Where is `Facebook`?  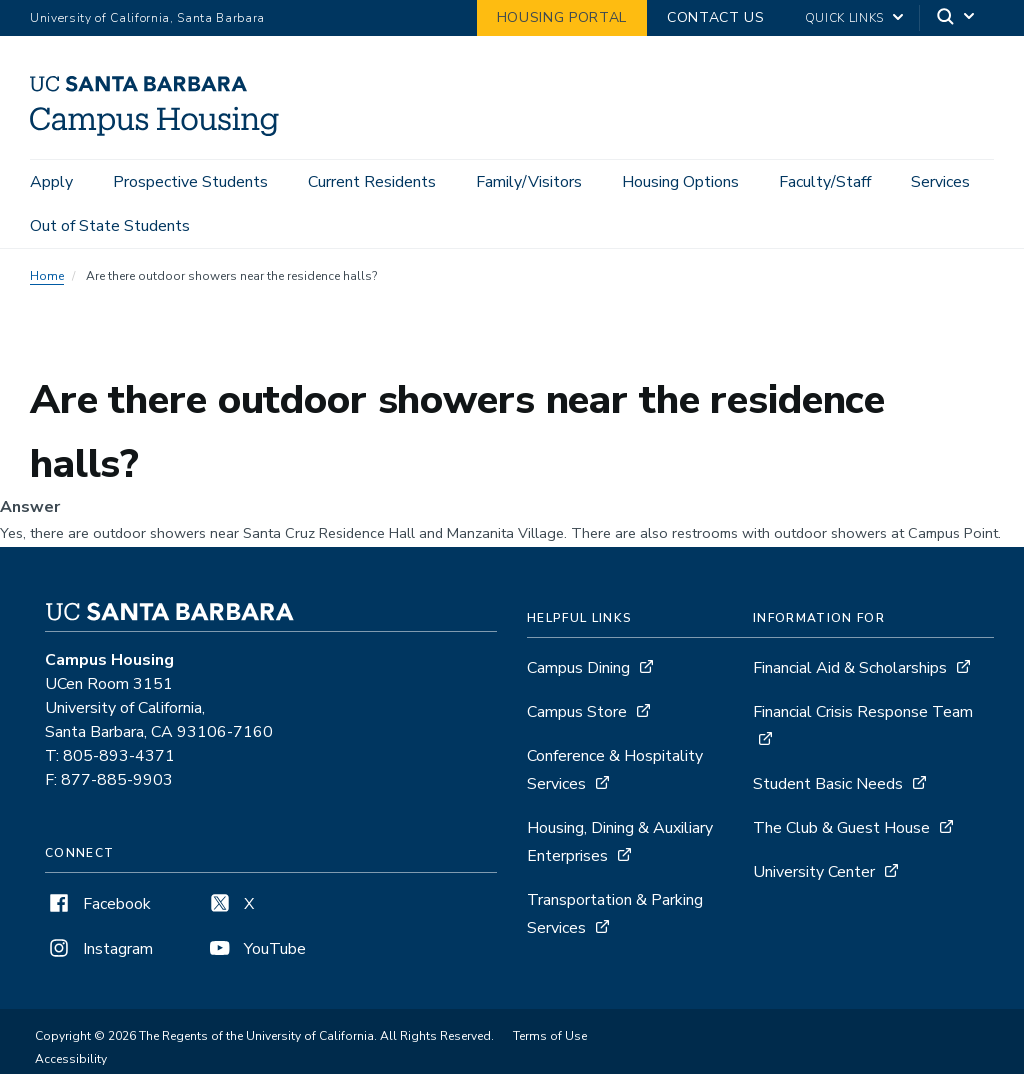 Facebook is located at coordinates (98, 904).